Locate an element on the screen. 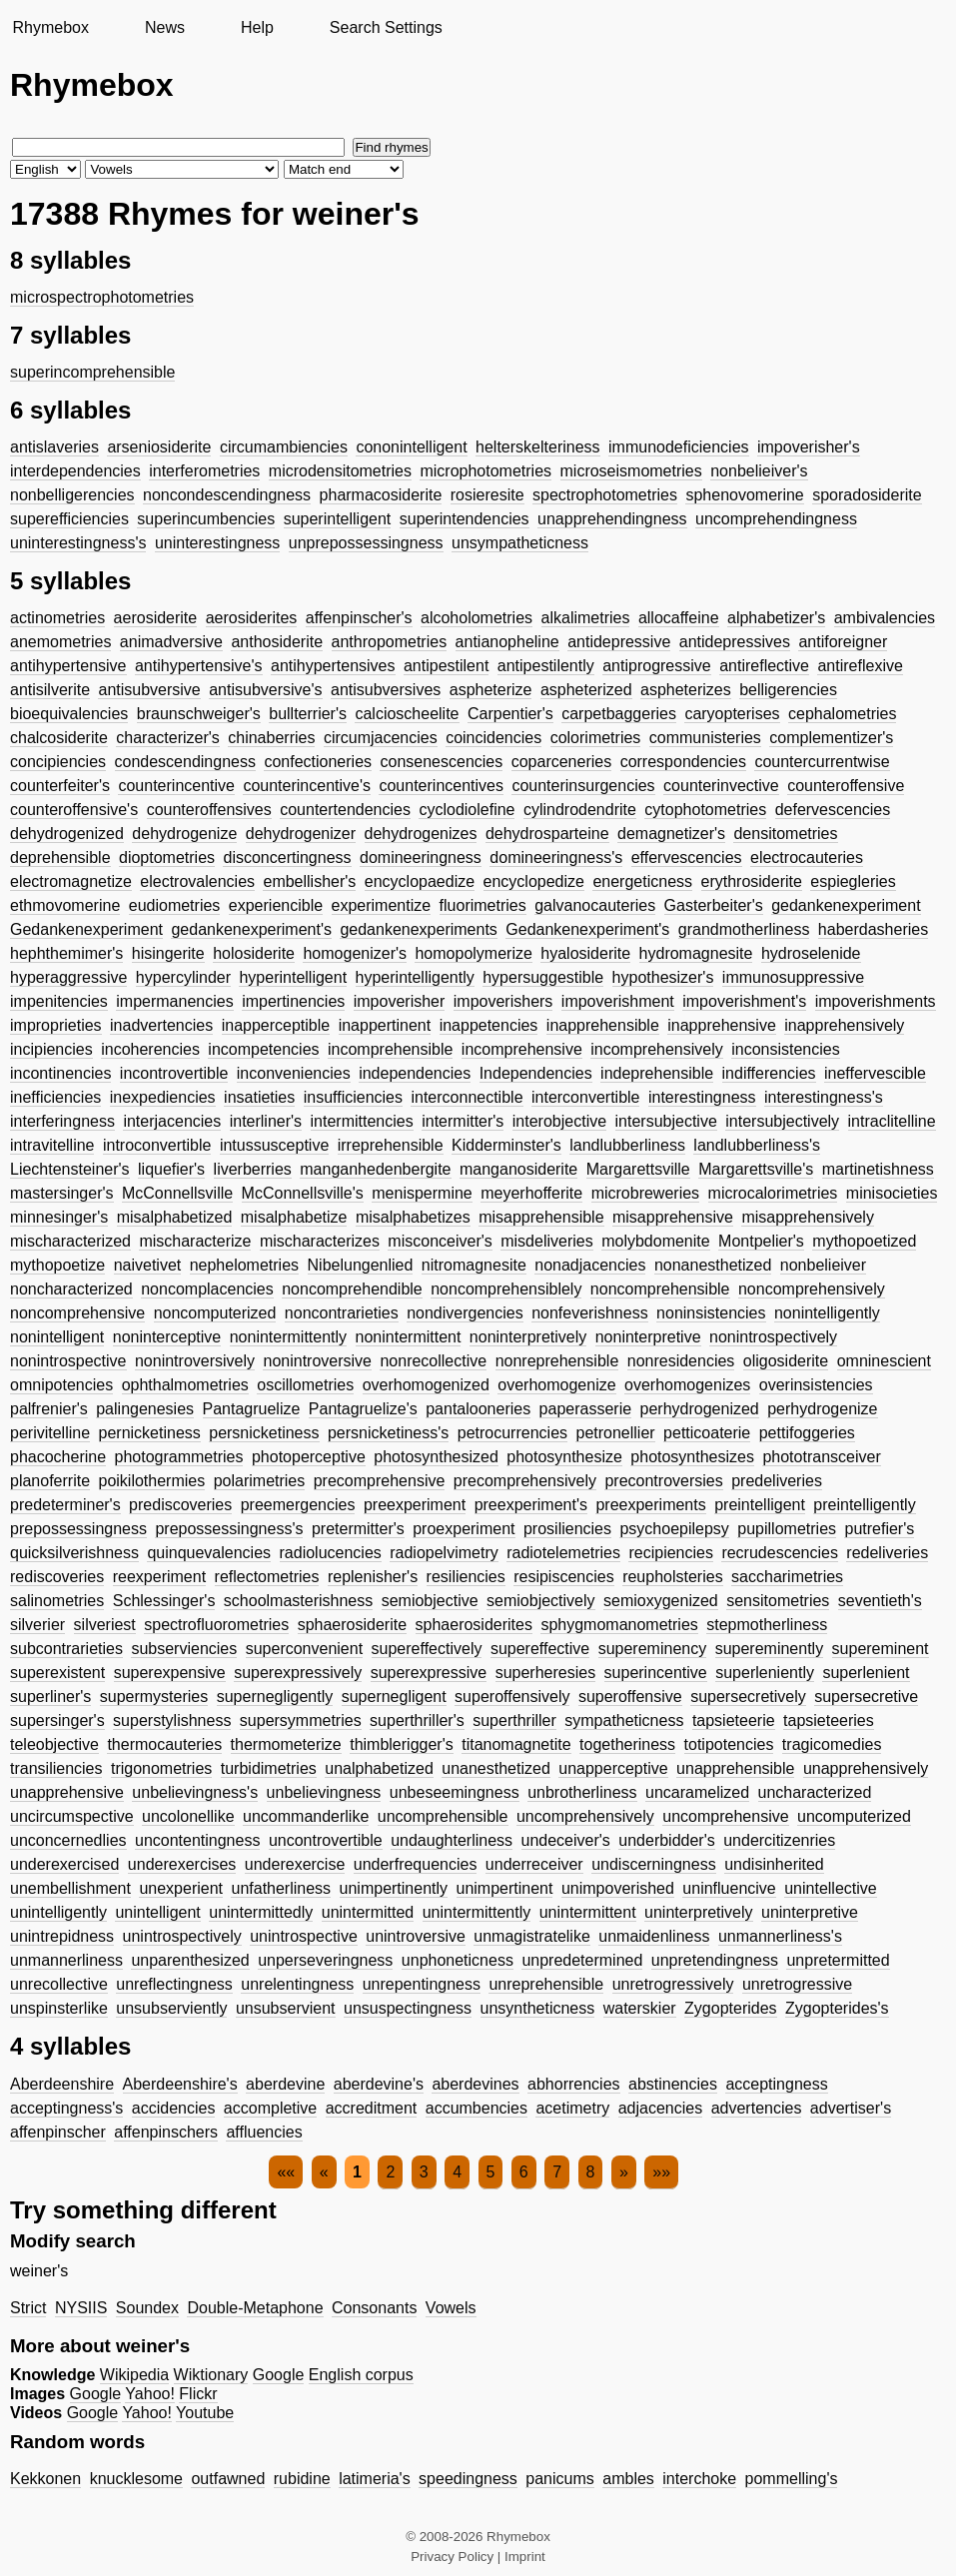 The image size is (956, 2576). photosynthesizes is located at coordinates (692, 1456).